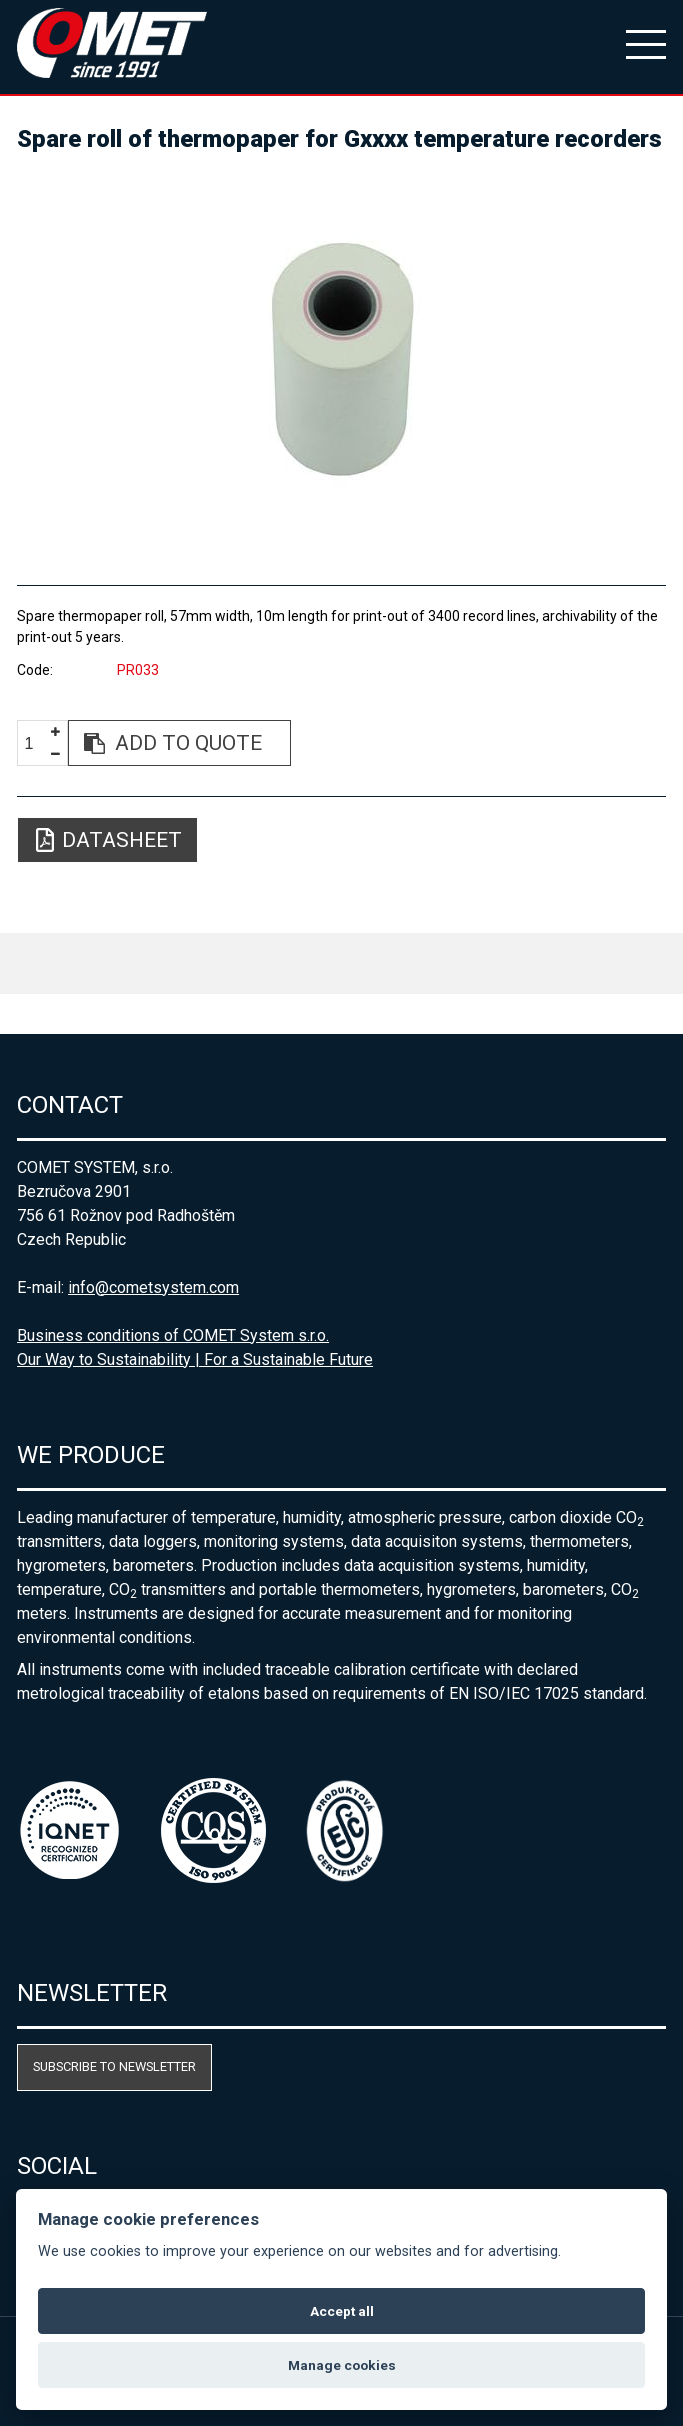 This screenshot has height=2426, width=683. Describe the element at coordinates (342, 2365) in the screenshot. I see `Manage cookies` at that location.